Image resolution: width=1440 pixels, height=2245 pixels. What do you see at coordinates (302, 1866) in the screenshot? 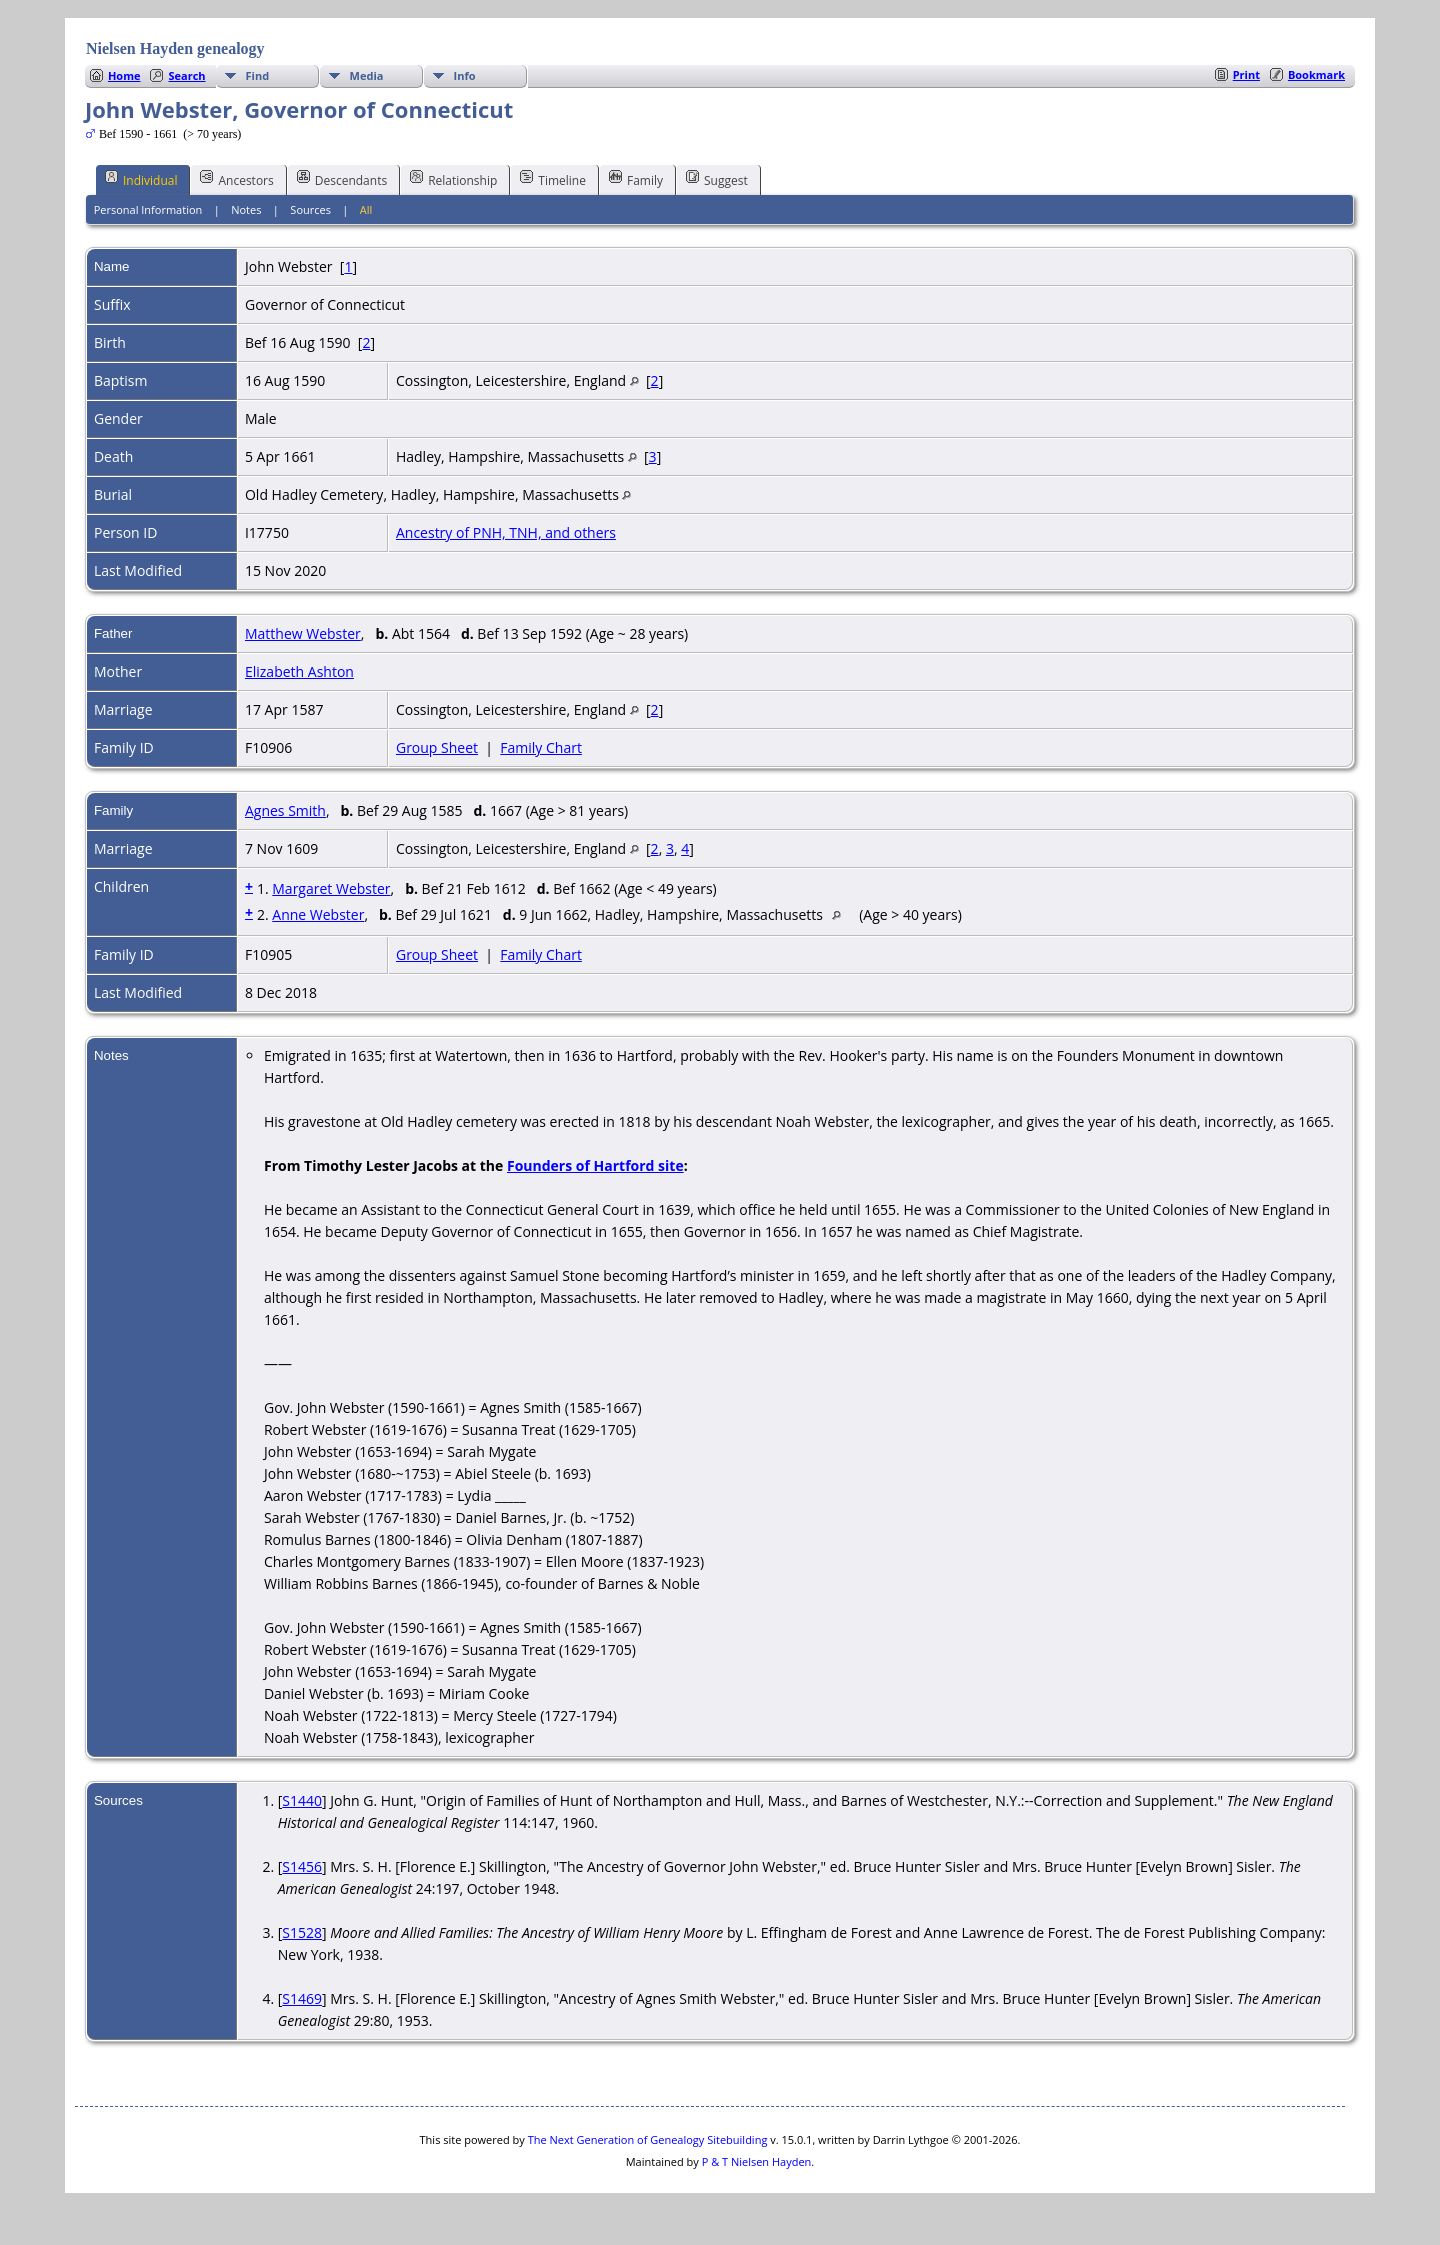
I see `S1456` at bounding box center [302, 1866].